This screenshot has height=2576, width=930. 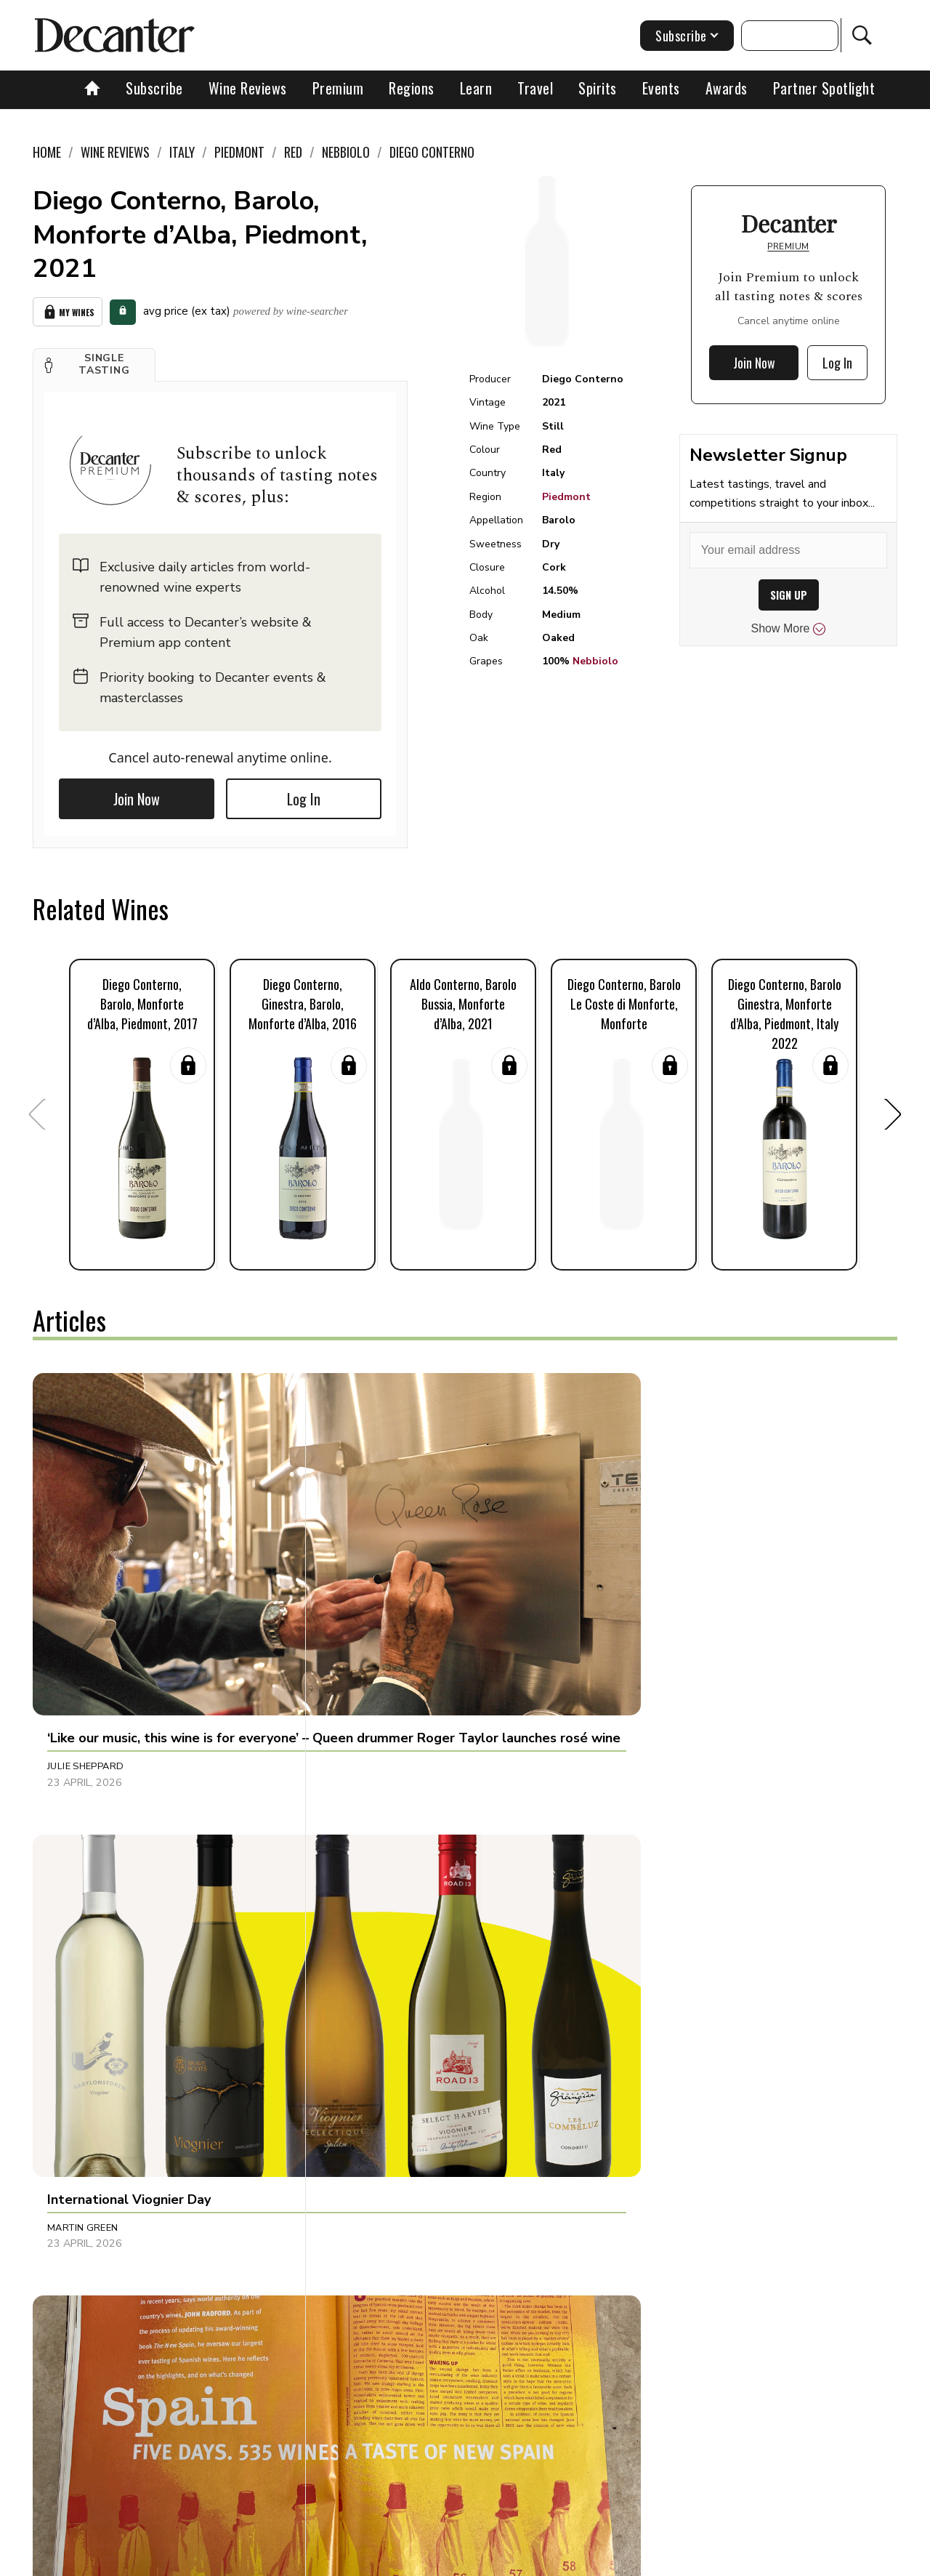 I want to click on Join Now, so click(x=136, y=795).